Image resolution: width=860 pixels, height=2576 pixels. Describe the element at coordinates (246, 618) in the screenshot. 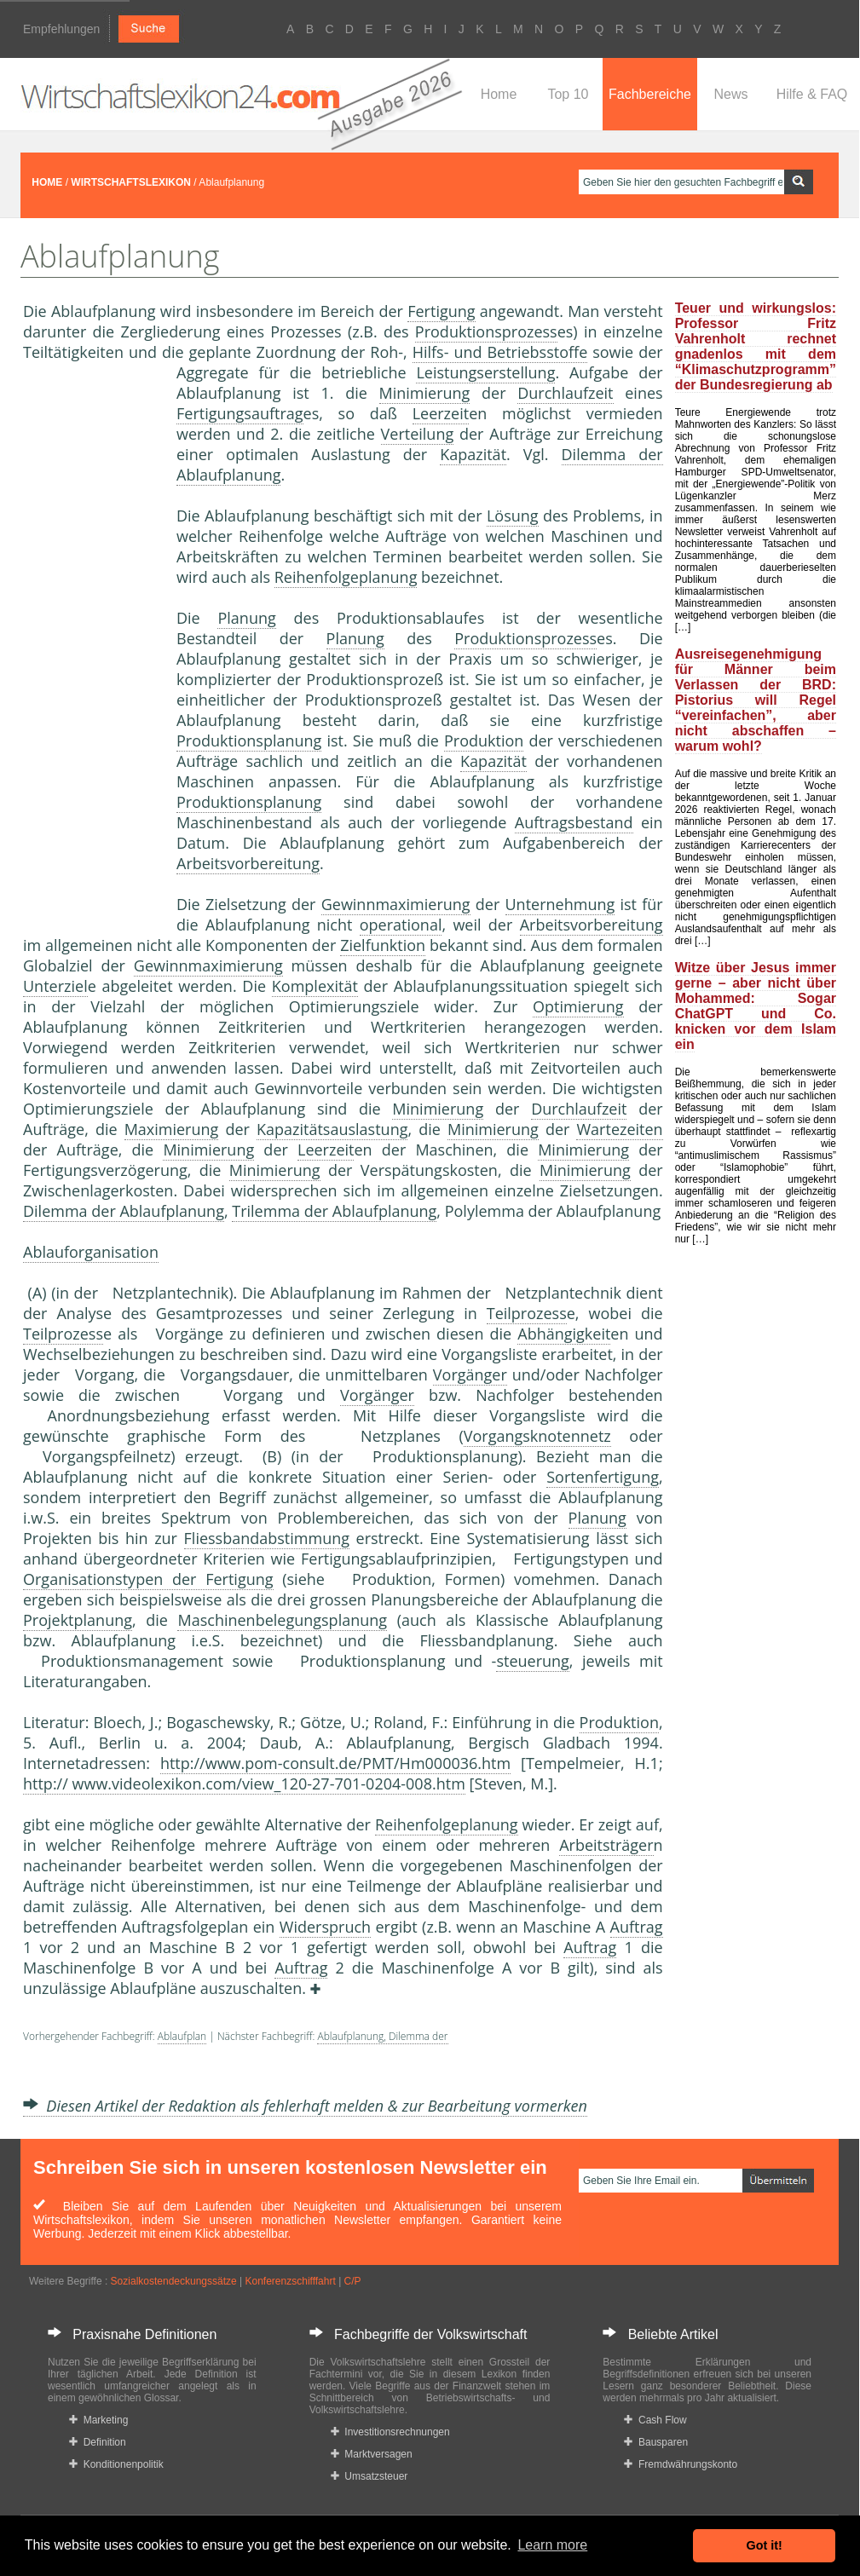

I see `Planung` at that location.